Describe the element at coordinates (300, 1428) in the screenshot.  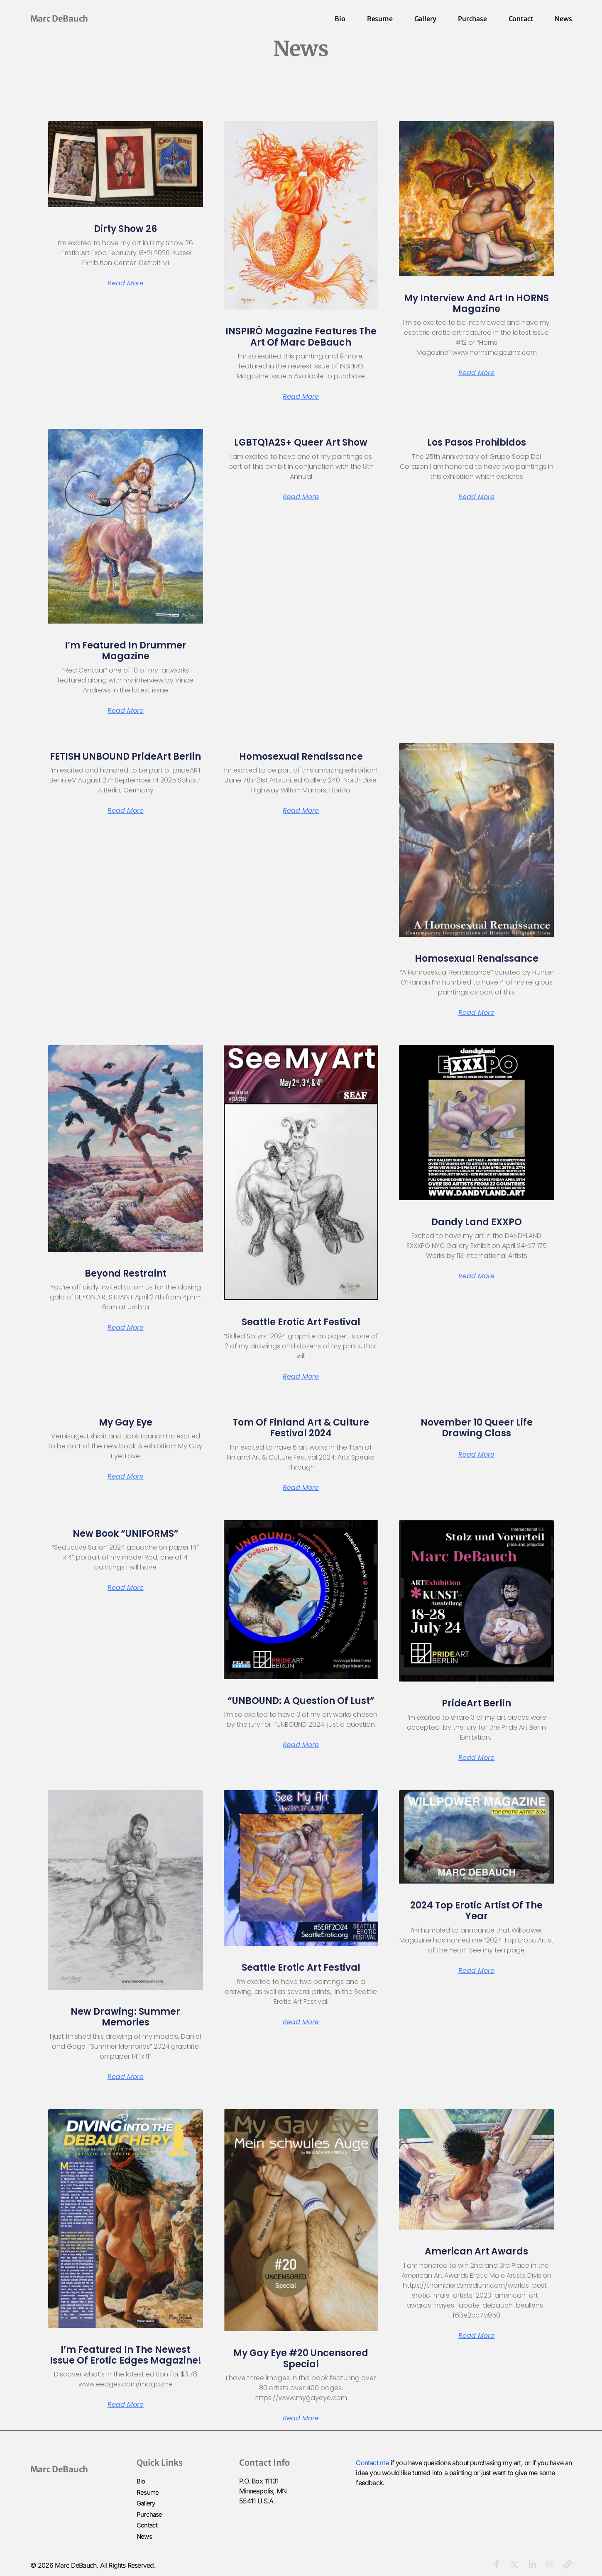
I see `Tom of Finland Art & Culture Festival 2024` at that location.